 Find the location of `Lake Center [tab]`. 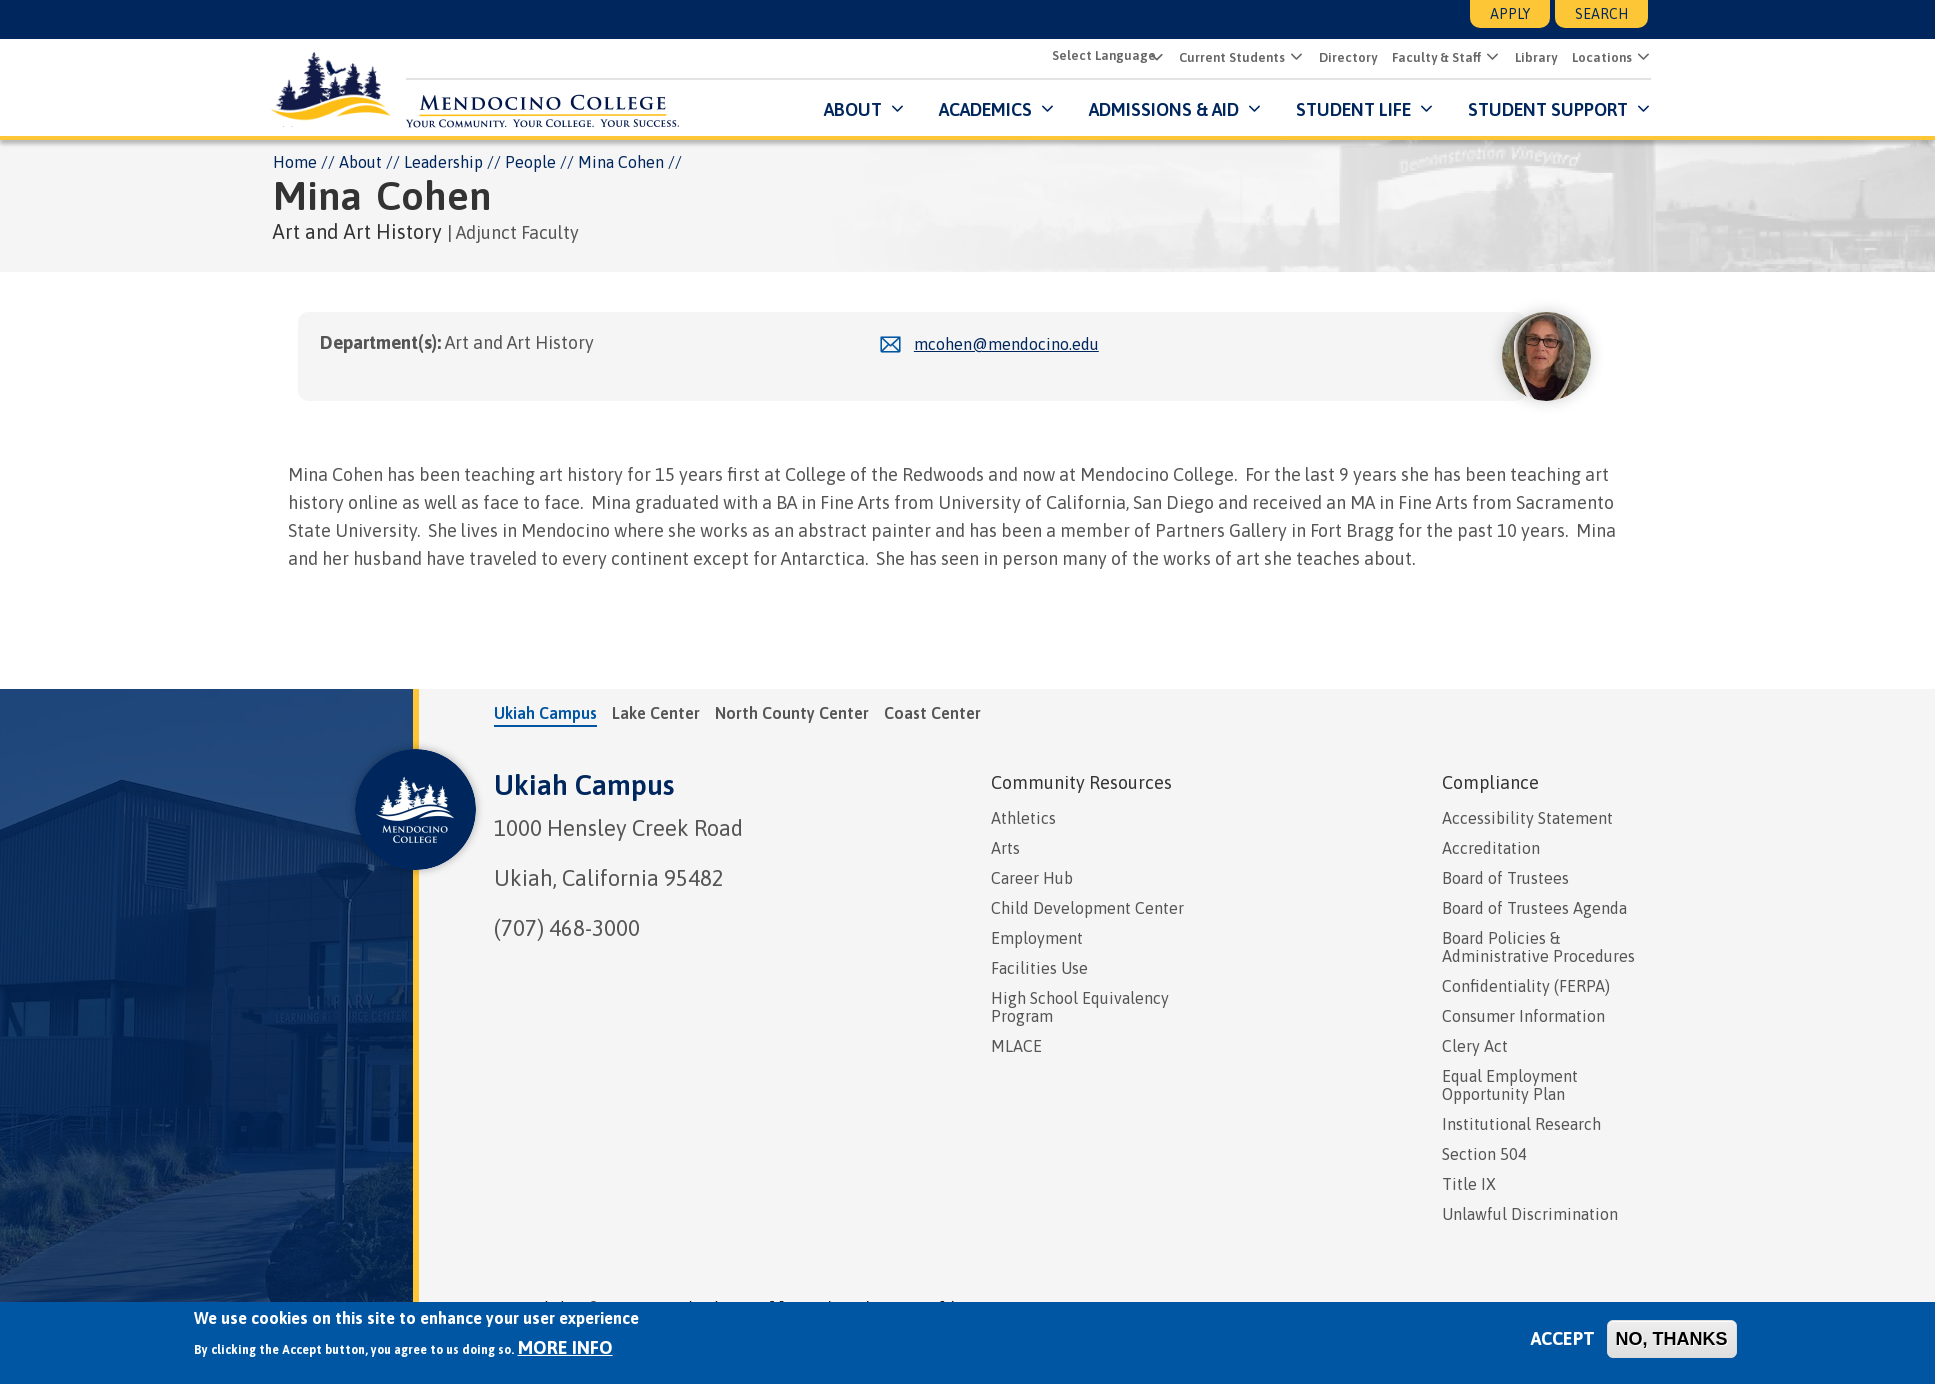

Lake Center [tab] is located at coordinates (656, 713).